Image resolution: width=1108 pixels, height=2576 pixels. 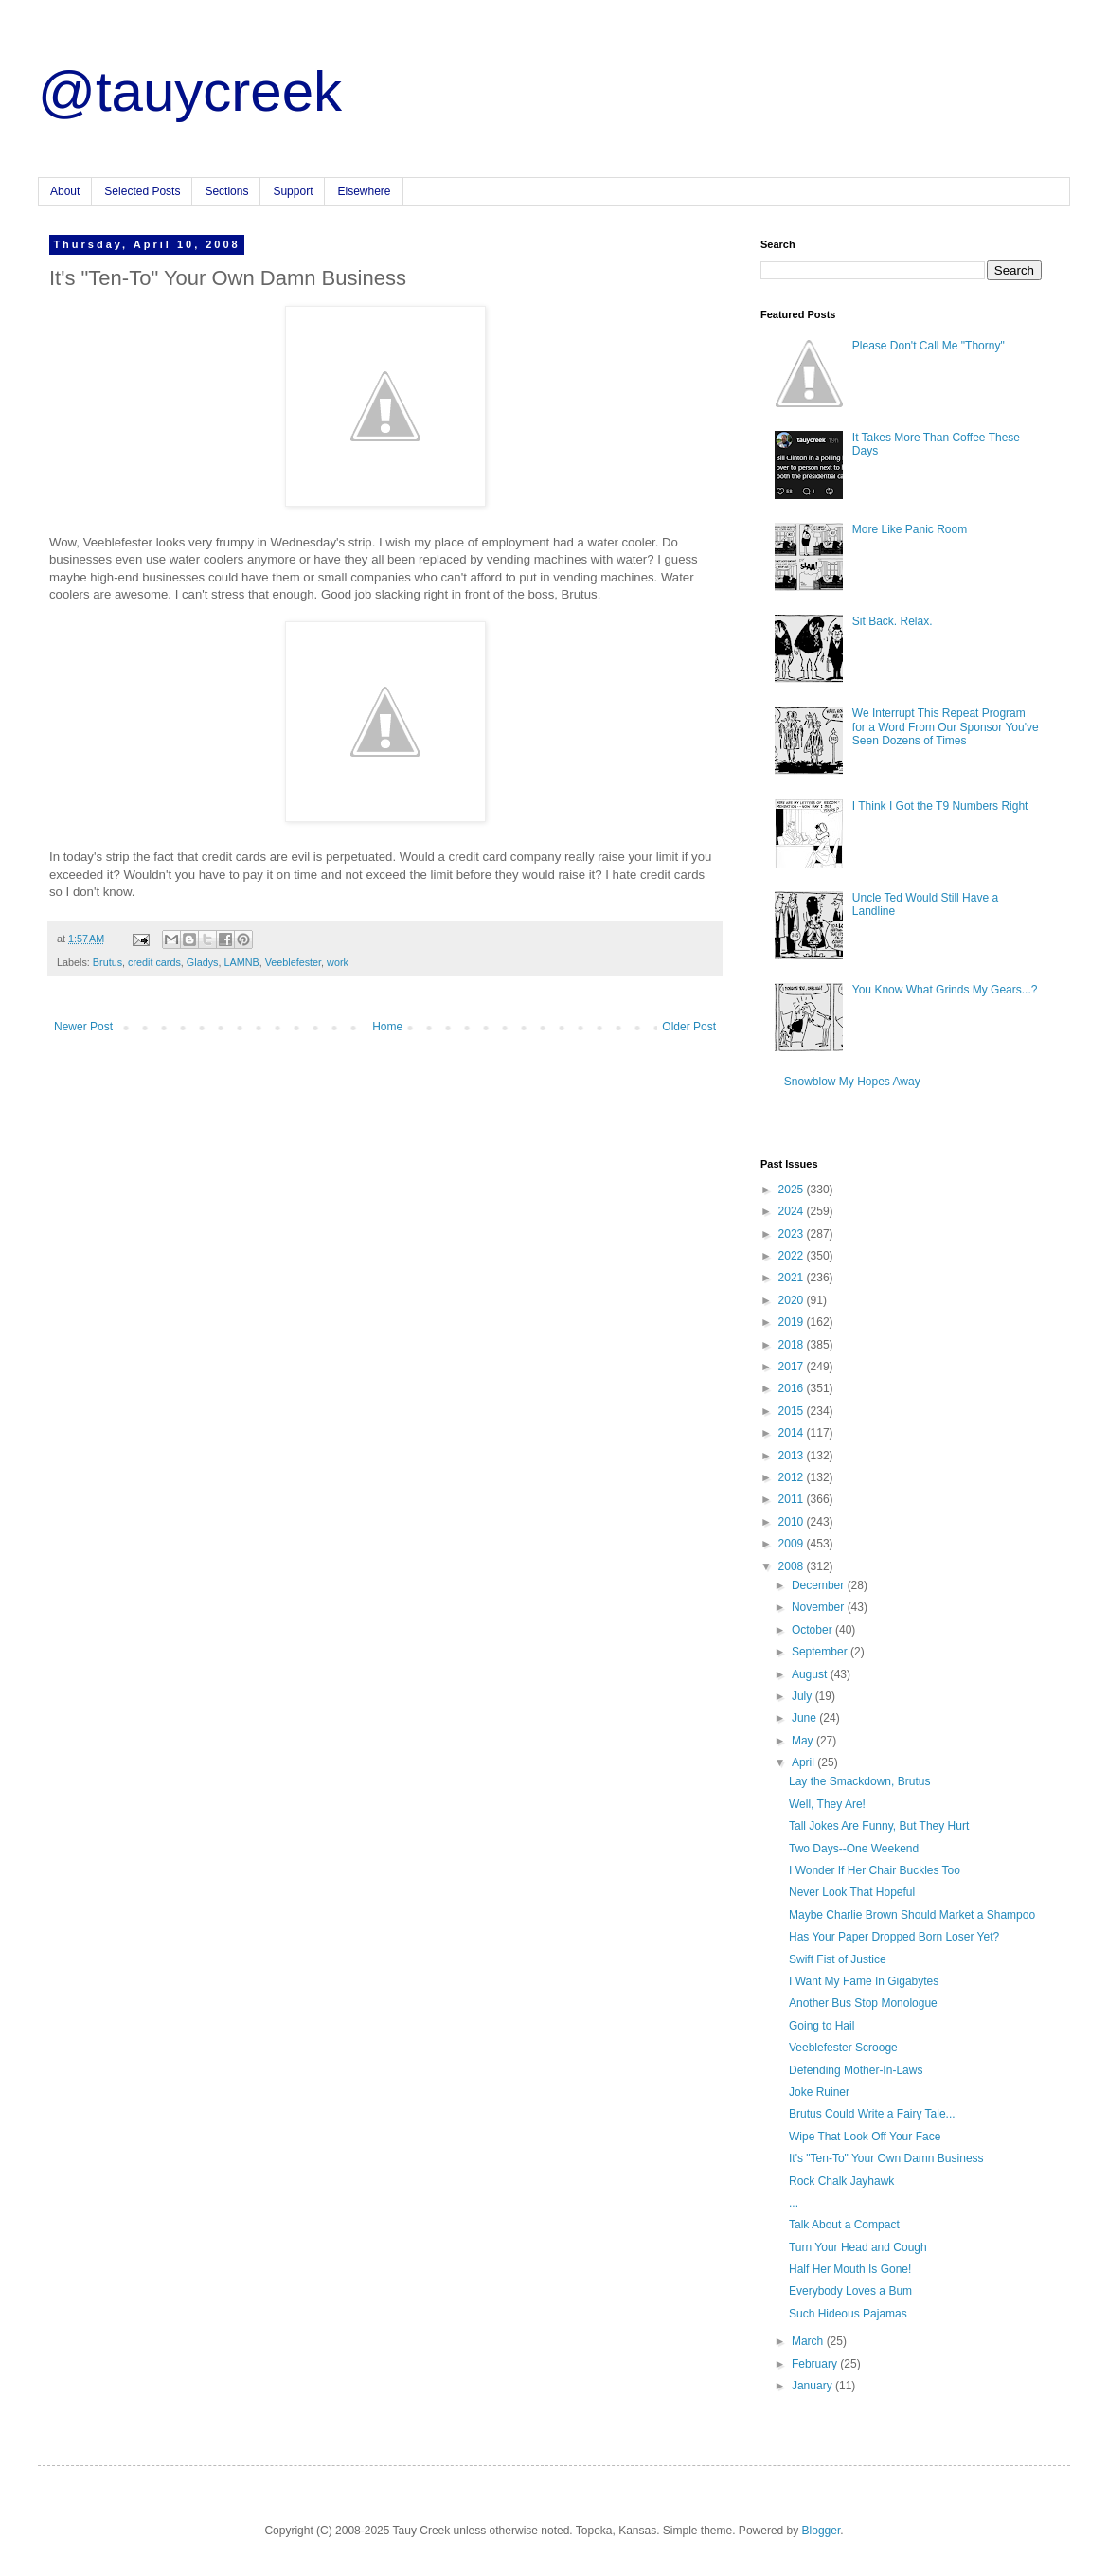 I want to click on We Interrupt This Repeat Program for a Word From Our Sponsor You've Seen Dozens of Times, so click(x=945, y=727).